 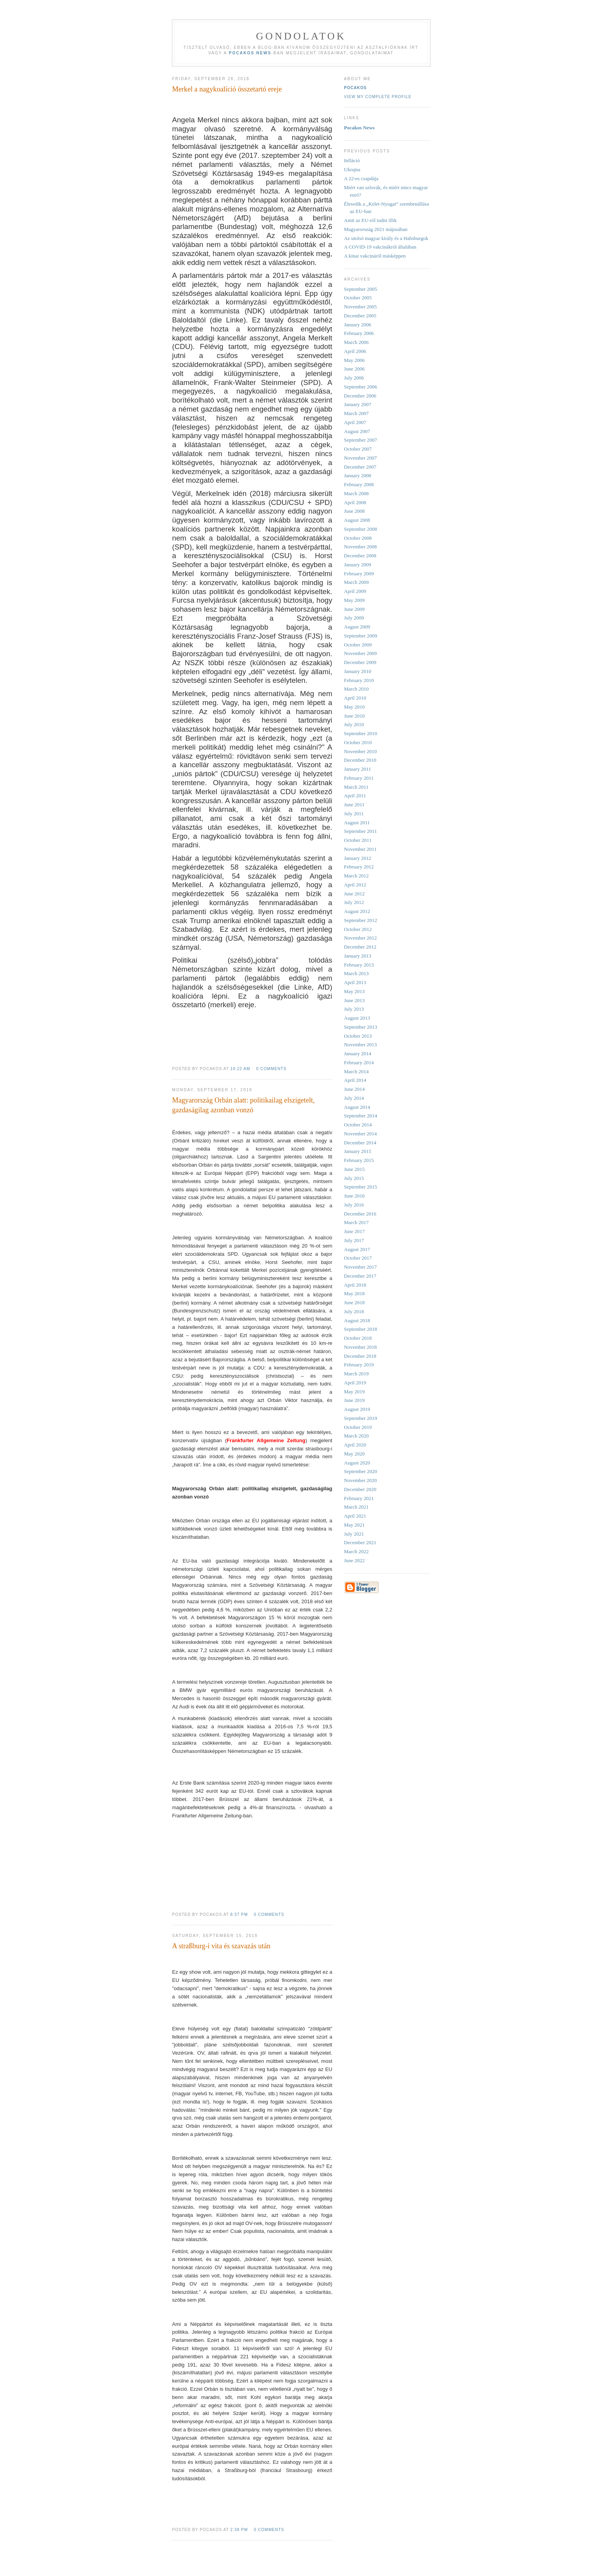 I want to click on March 2020, so click(x=356, y=1436).